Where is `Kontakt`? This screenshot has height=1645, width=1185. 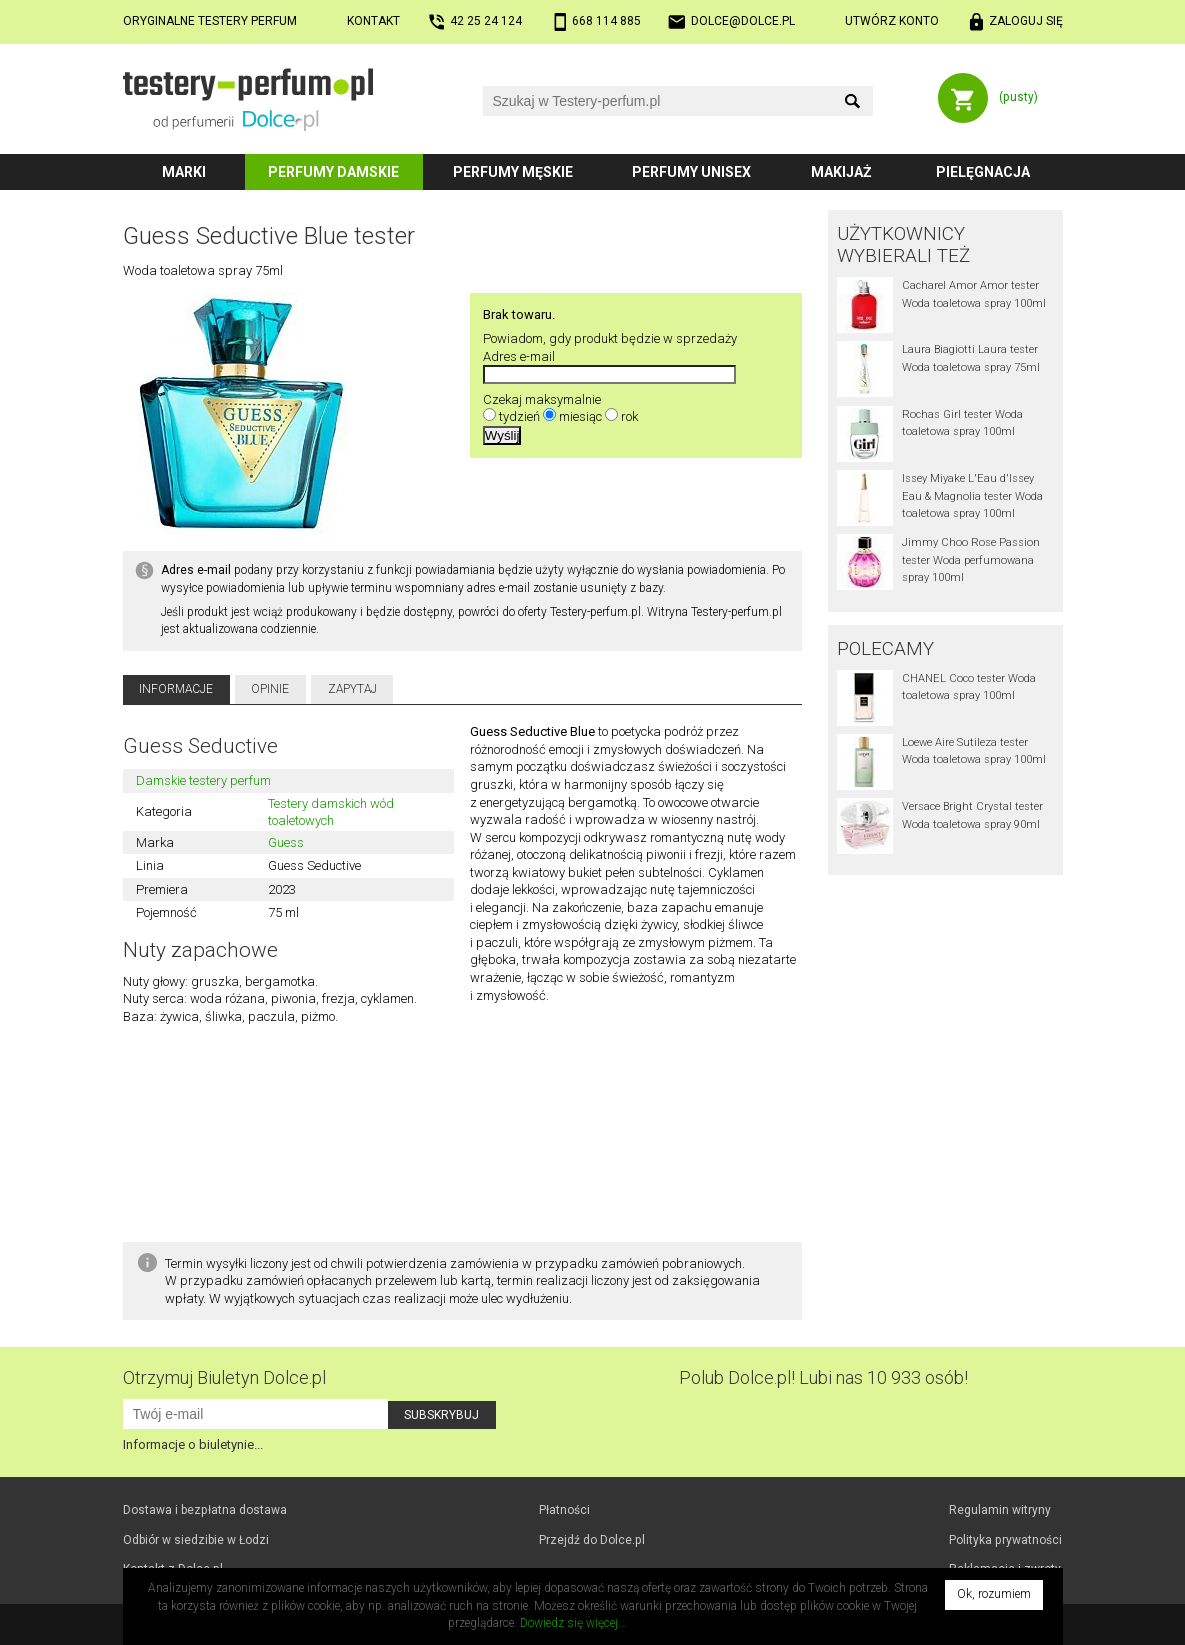 Kontakt is located at coordinates (373, 21).